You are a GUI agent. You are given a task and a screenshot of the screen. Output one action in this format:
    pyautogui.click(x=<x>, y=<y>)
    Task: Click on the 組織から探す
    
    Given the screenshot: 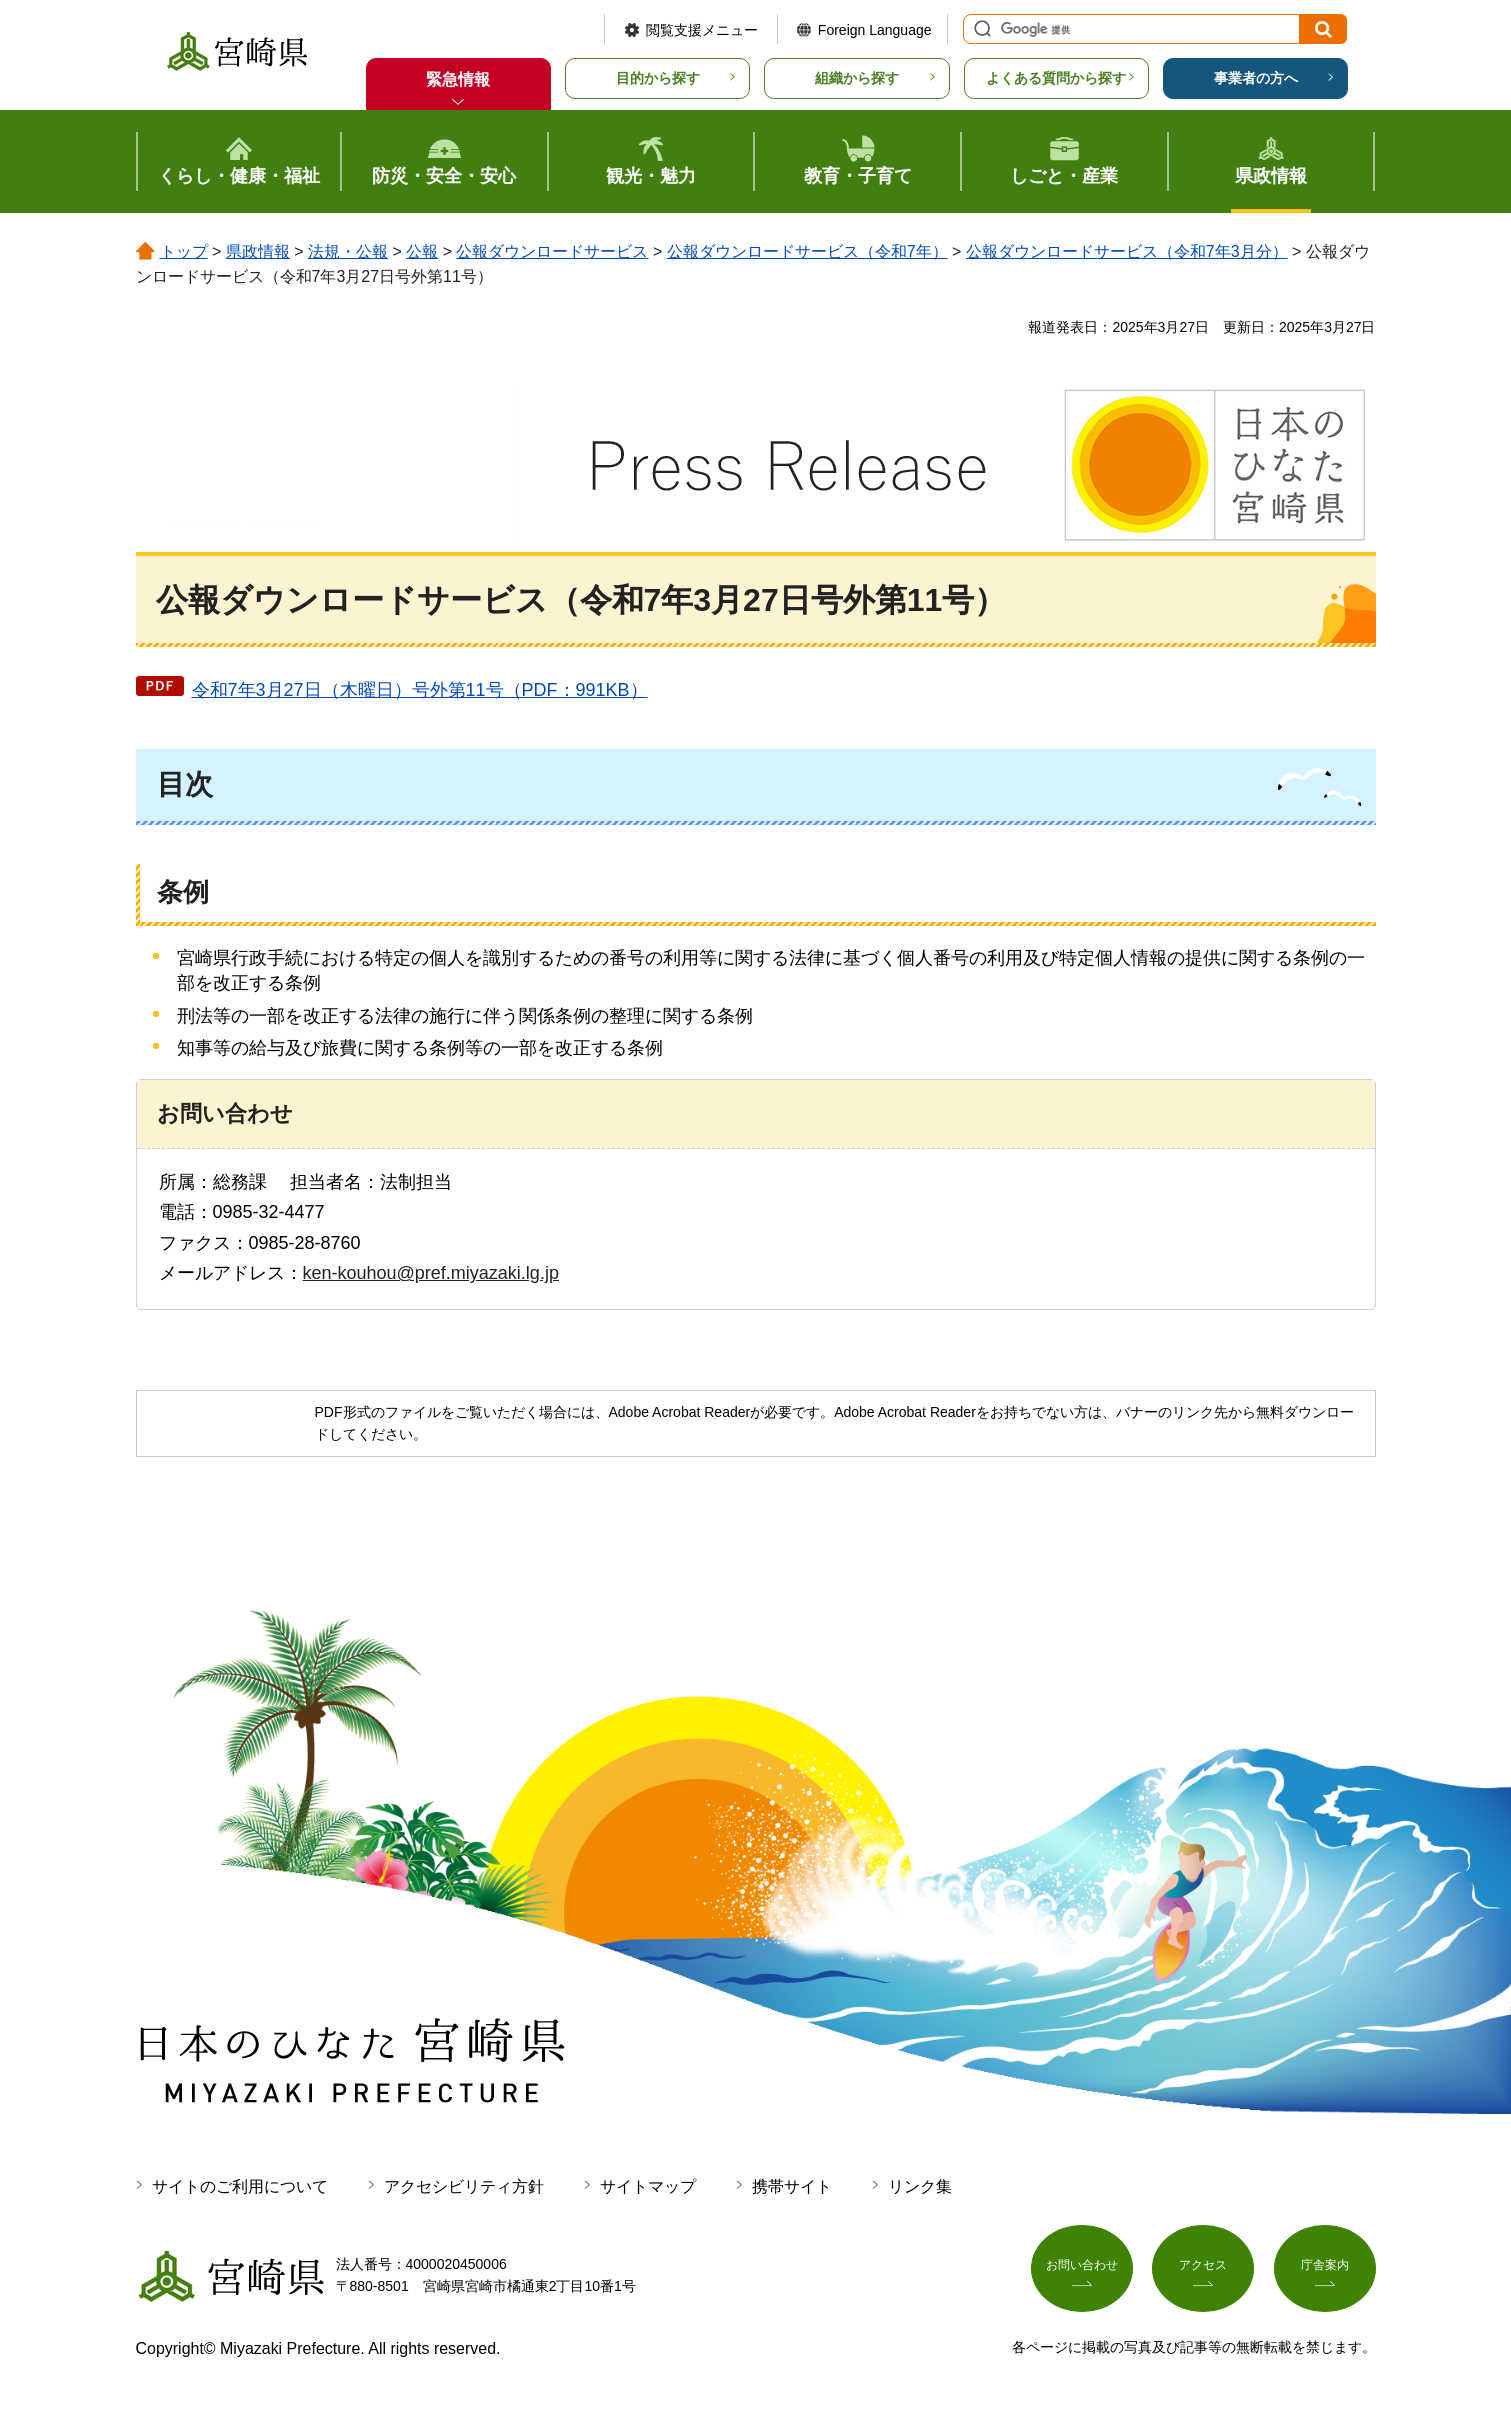 What is the action you would take?
    pyautogui.click(x=857, y=78)
    